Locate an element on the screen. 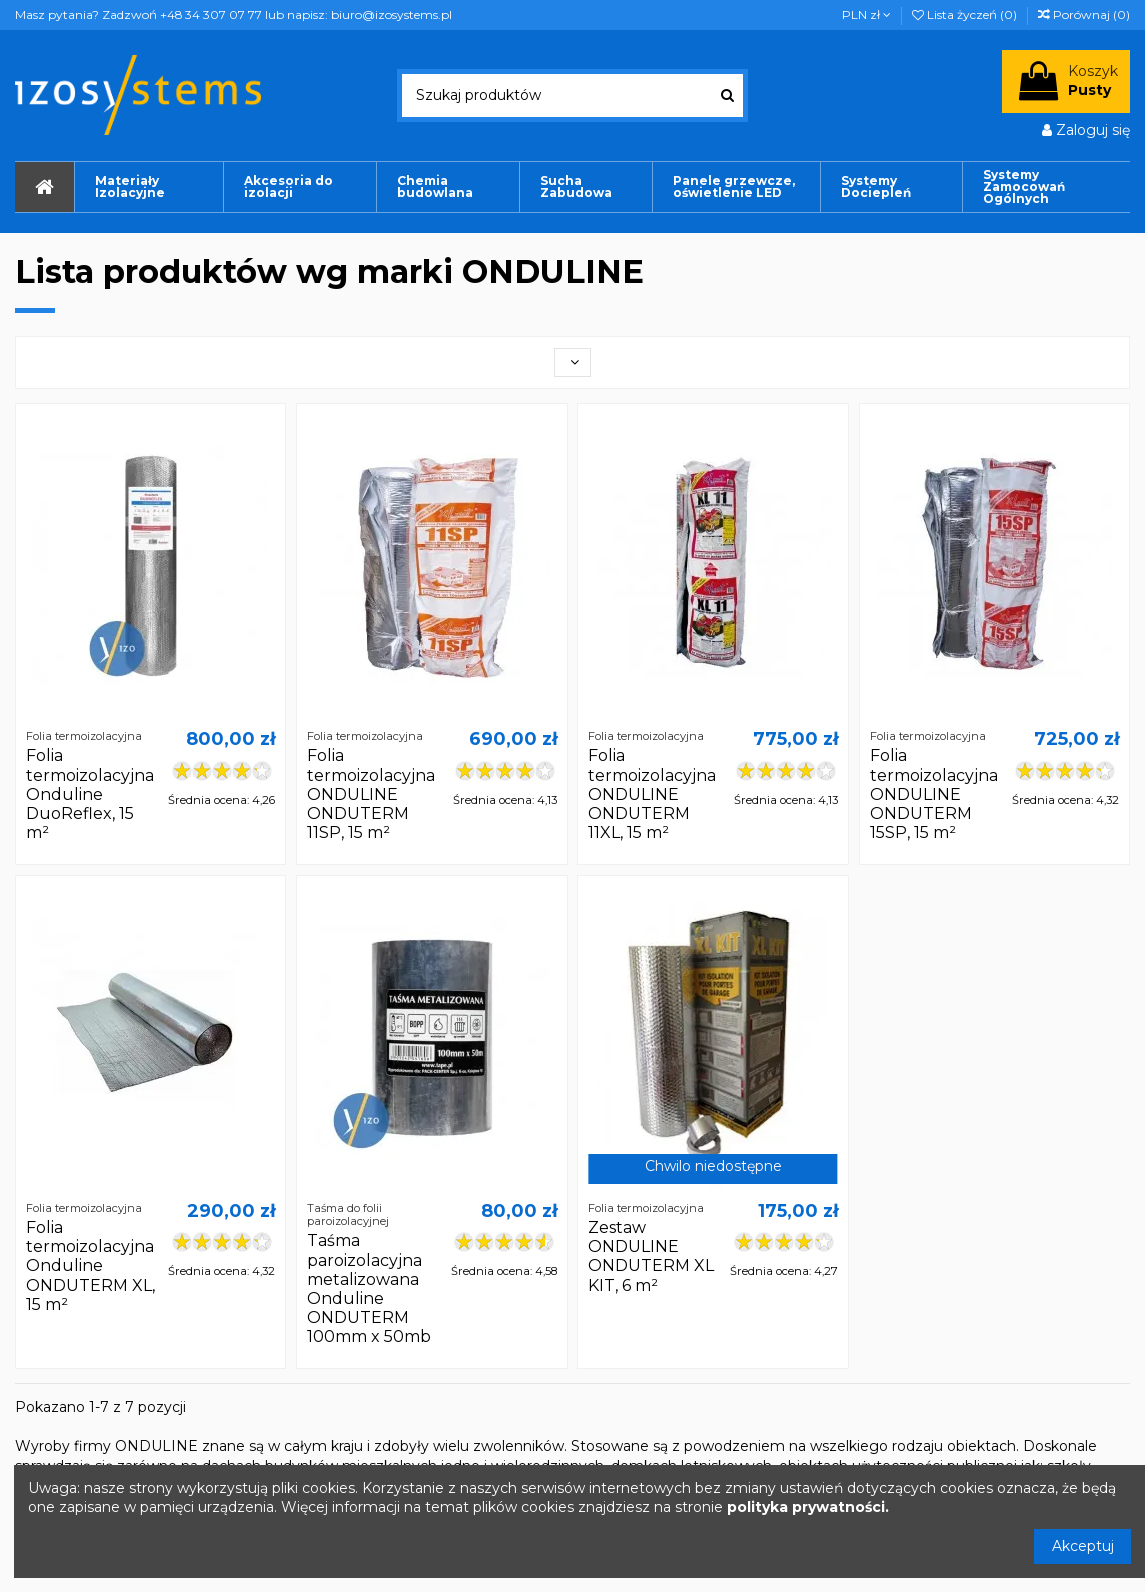 Image resolution: width=1145 pixels, height=1592 pixels. Taśma paroizolacyjna metalizowana Onduline ONDUTERM 100mm x 50mb is located at coordinates (369, 1288).